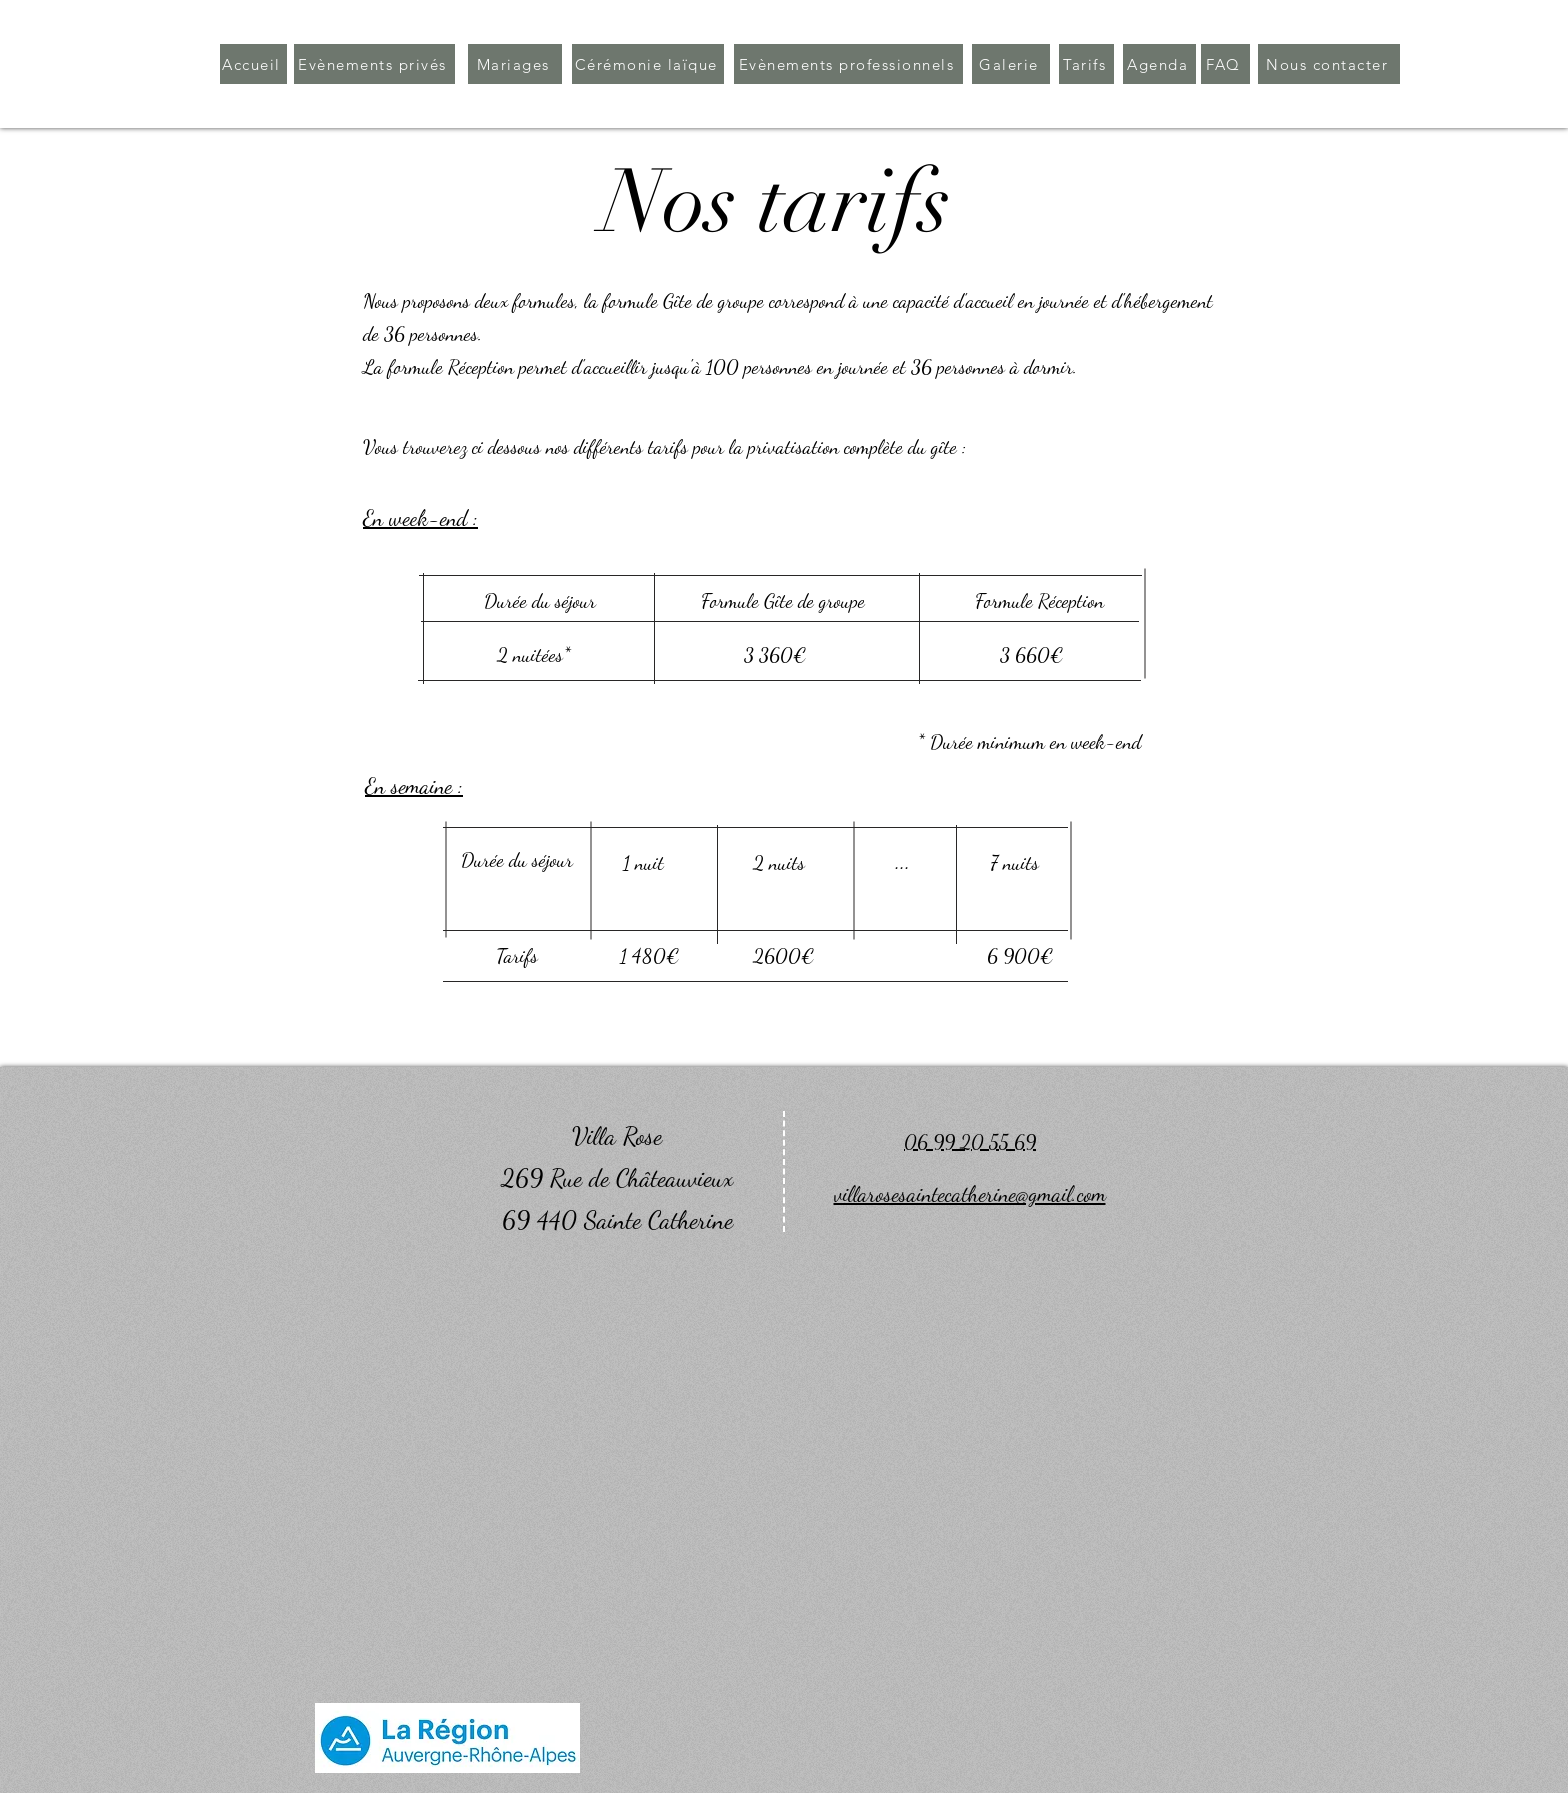 Image resolution: width=1568 pixels, height=1793 pixels. Describe the element at coordinates (1011, 64) in the screenshot. I see `[Galerie]` at that location.